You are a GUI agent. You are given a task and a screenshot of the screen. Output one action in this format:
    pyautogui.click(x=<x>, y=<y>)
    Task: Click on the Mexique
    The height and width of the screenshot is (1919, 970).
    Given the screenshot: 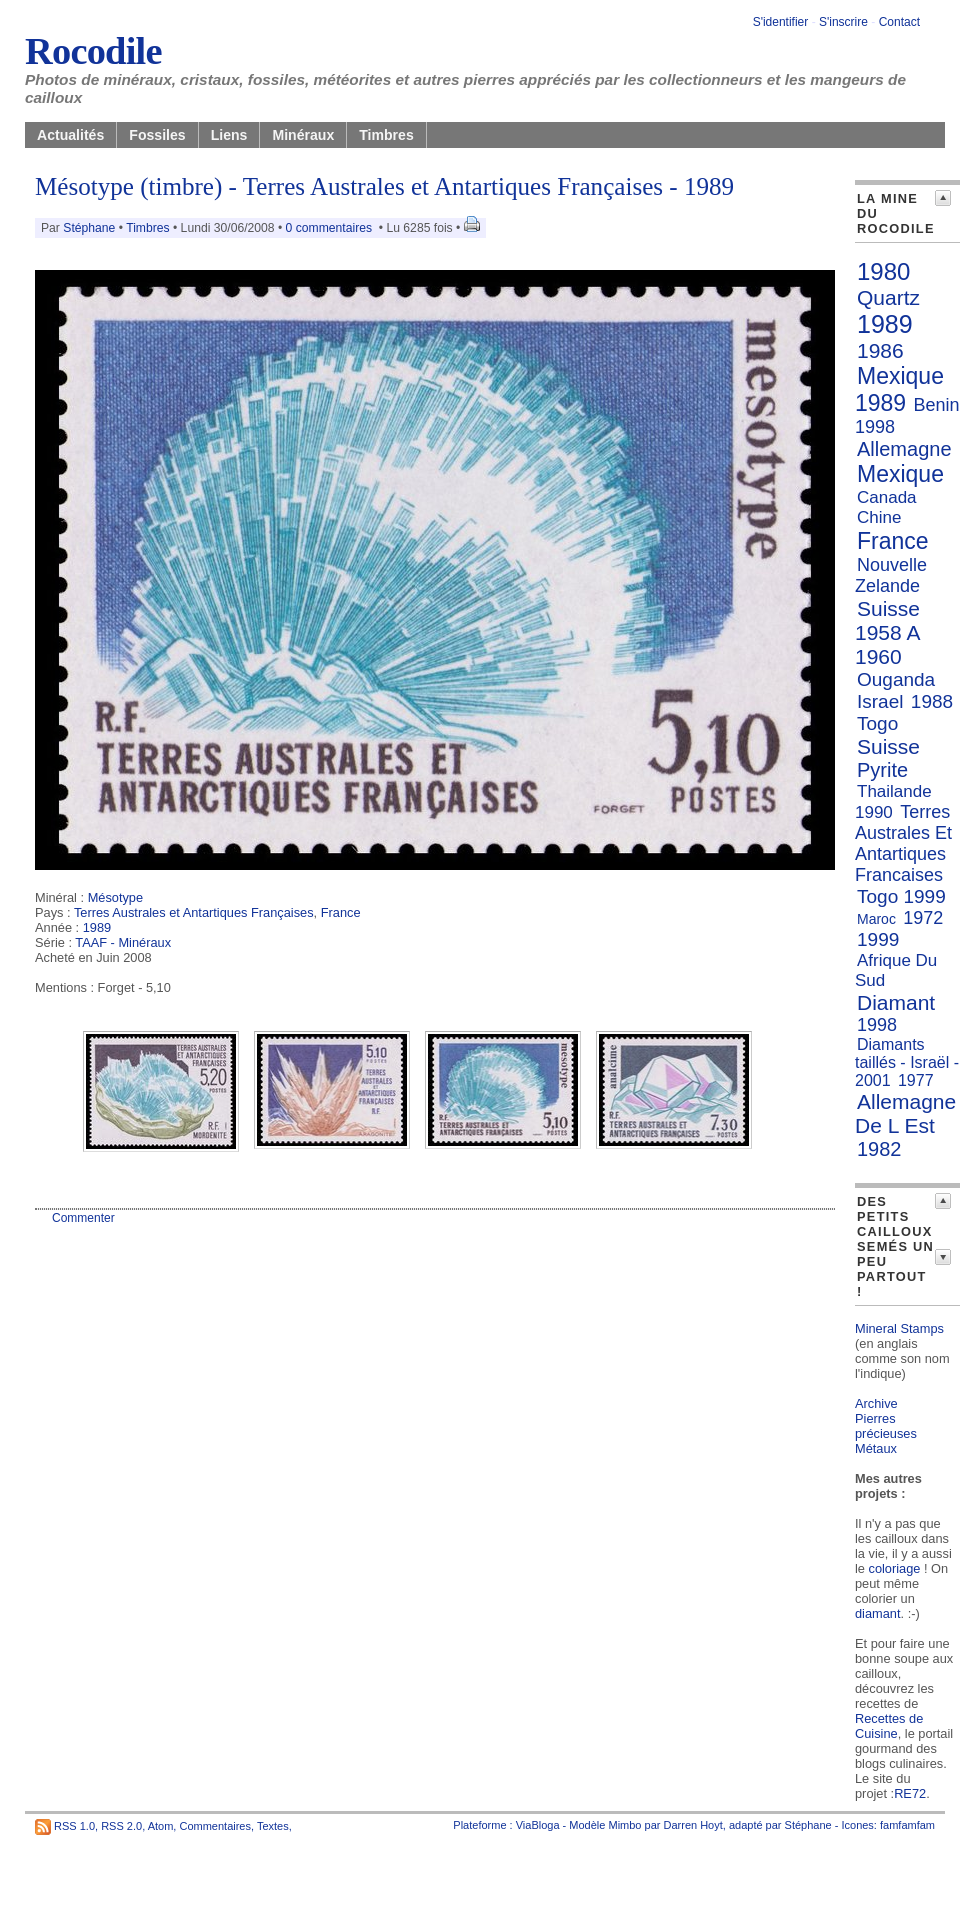 What is the action you would take?
    pyautogui.click(x=900, y=474)
    